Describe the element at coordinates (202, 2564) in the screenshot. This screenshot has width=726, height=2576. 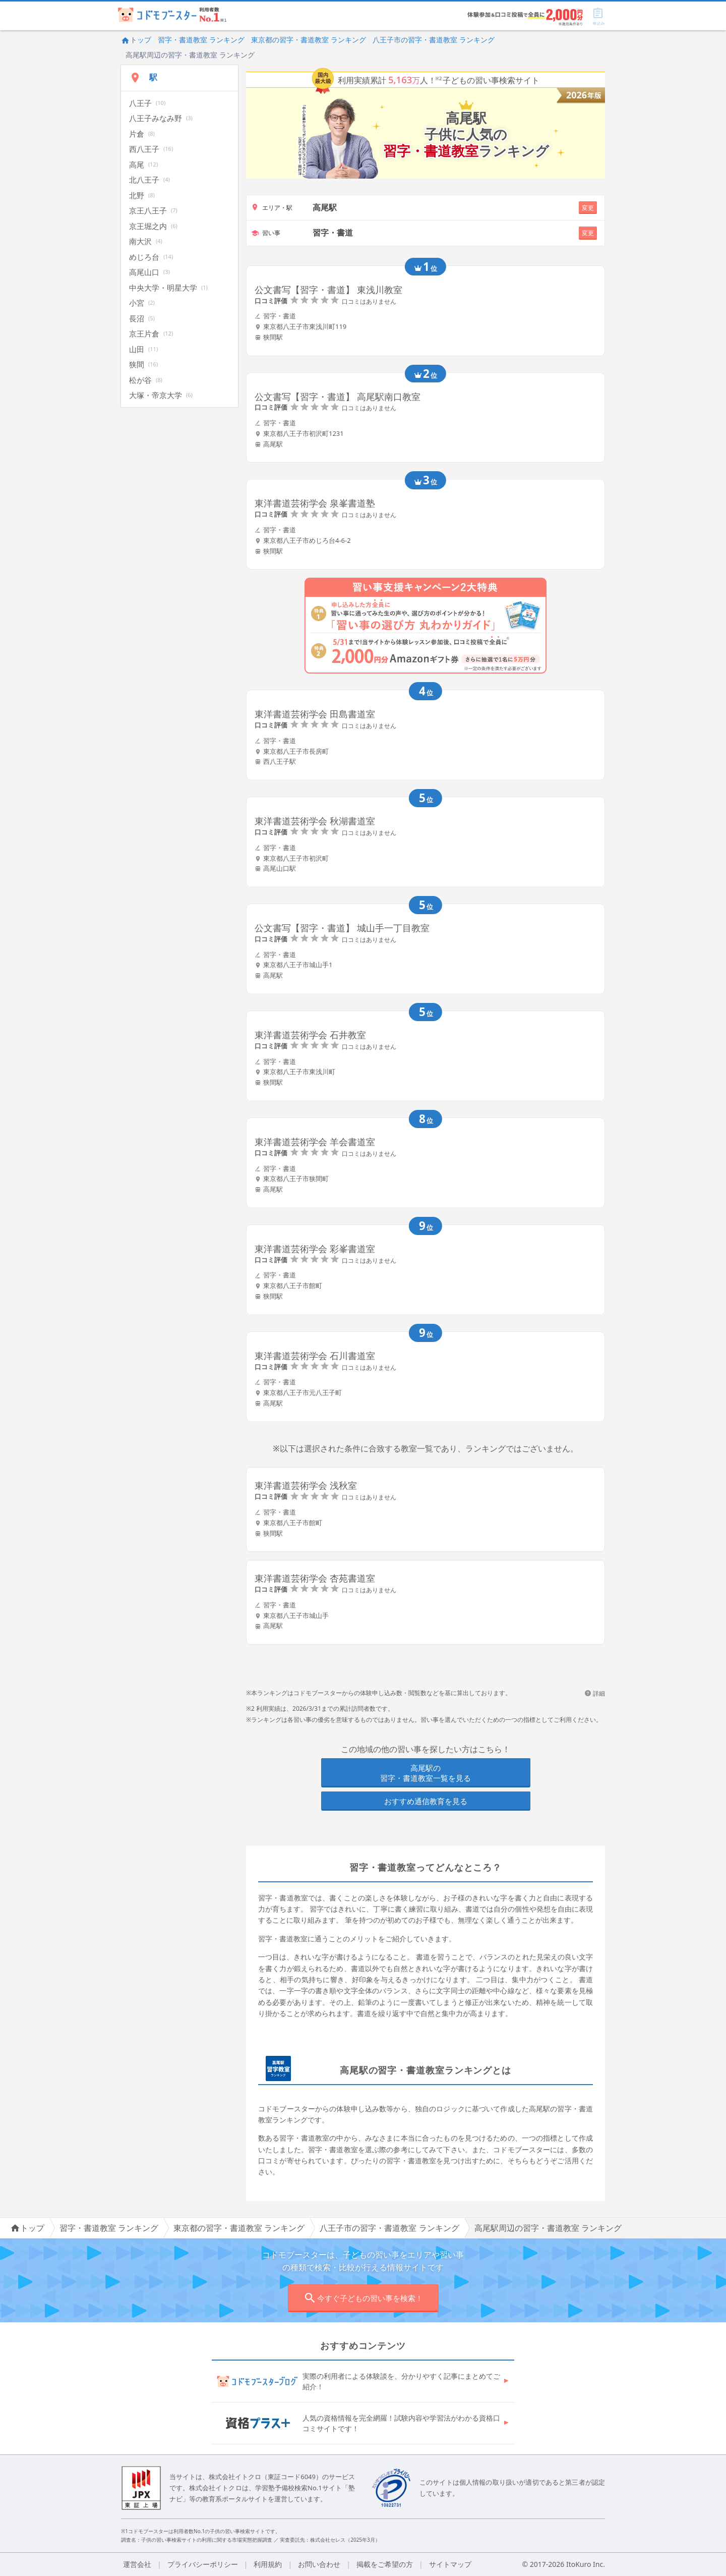
I see `プライバシーポリシー` at that location.